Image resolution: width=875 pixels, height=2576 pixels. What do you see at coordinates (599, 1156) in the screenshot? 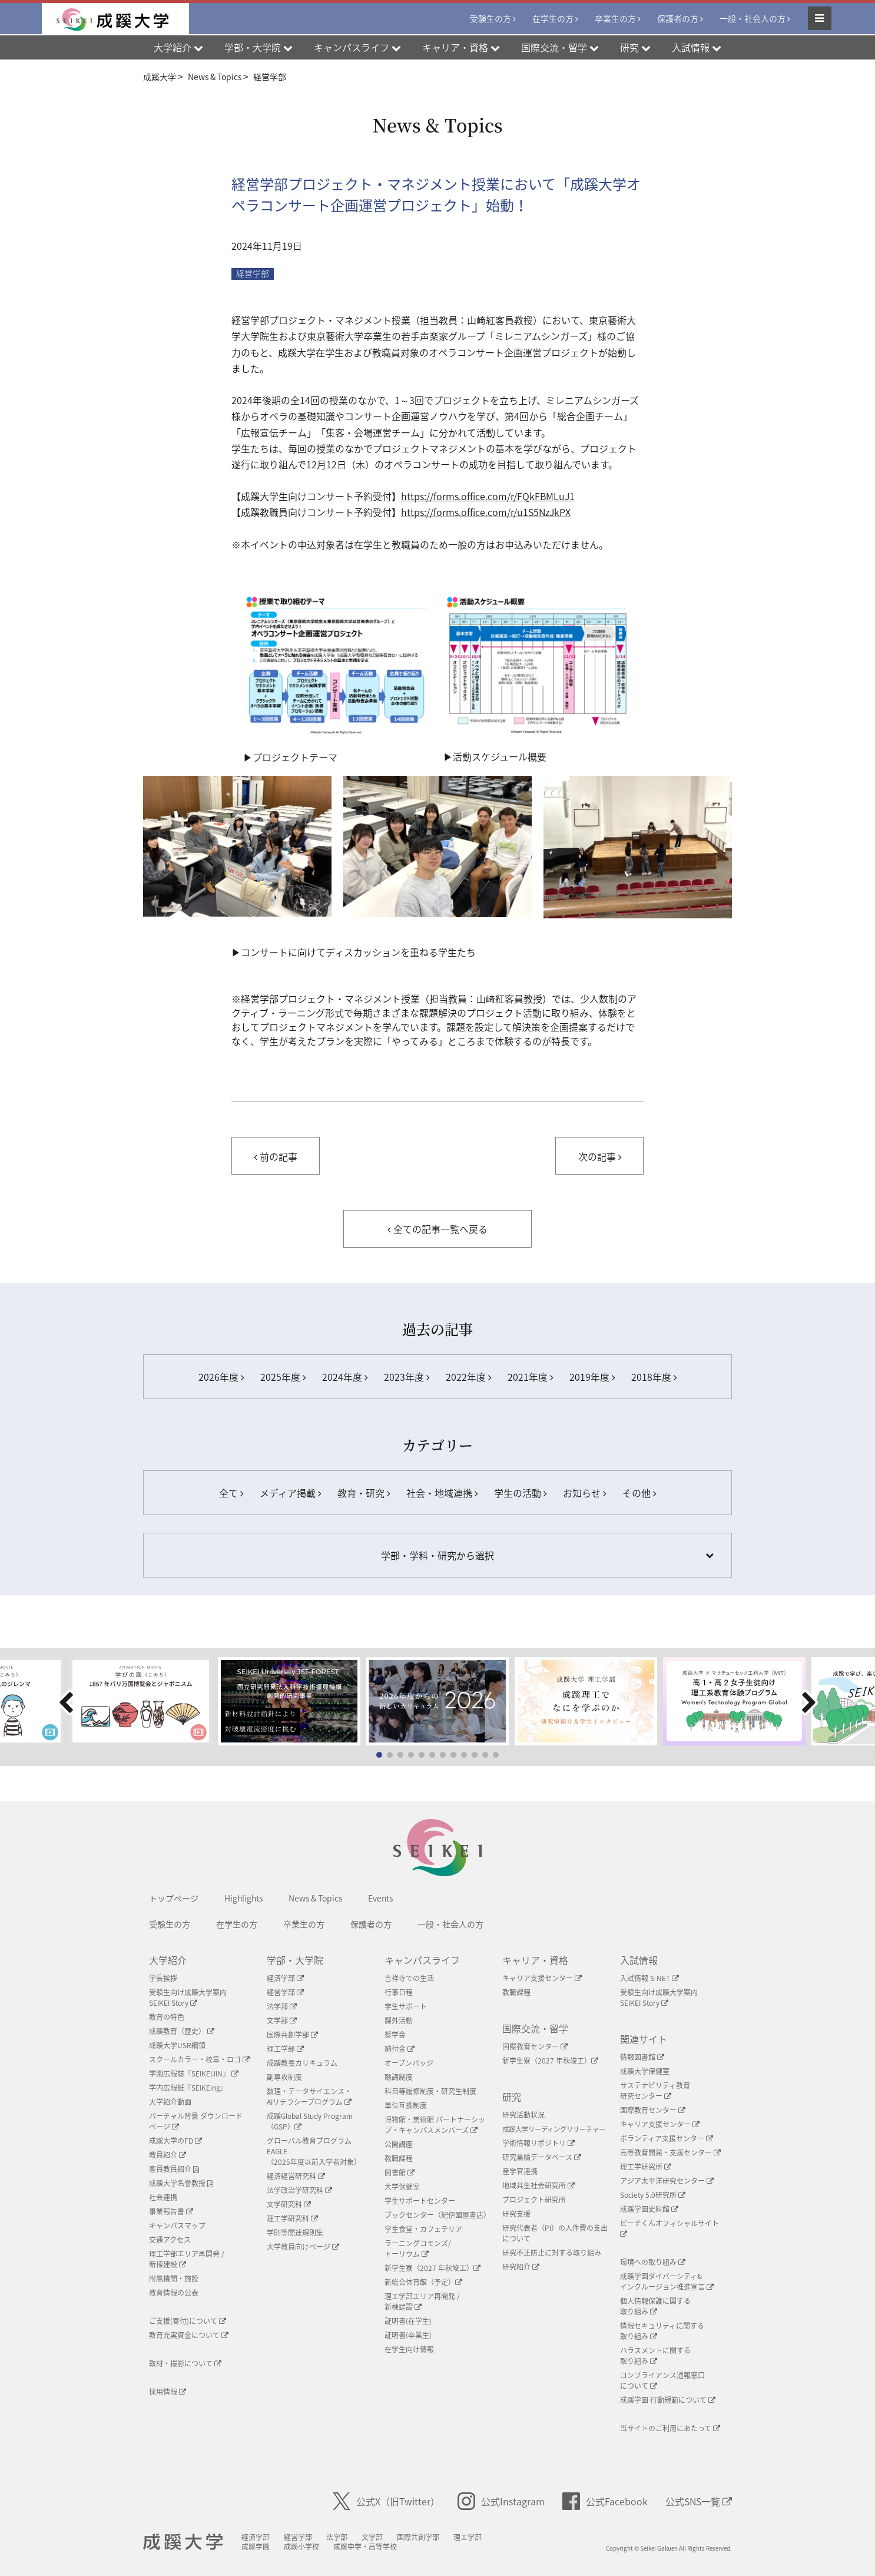
I see `次の記事` at bounding box center [599, 1156].